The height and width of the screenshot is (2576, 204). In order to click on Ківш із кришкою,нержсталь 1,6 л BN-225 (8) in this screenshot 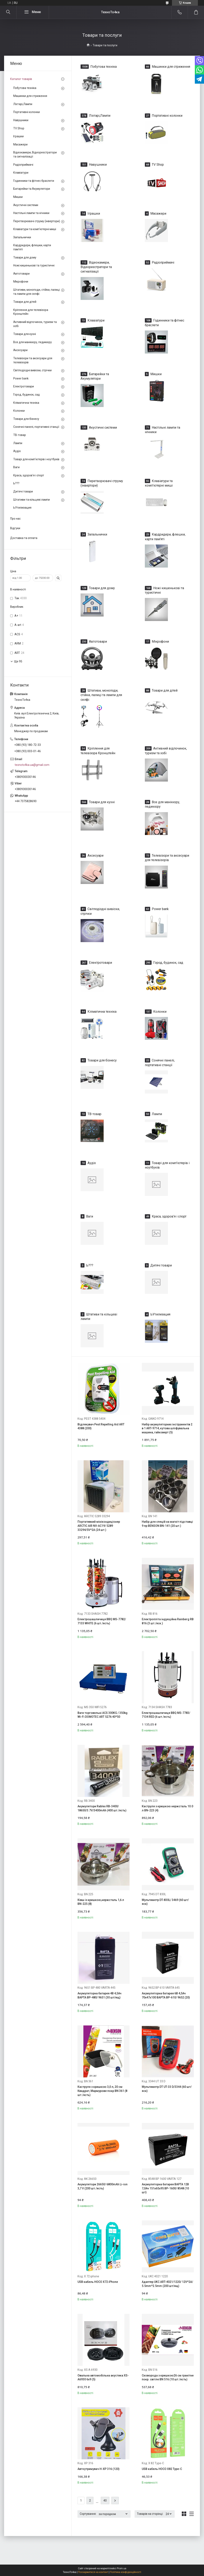, I will do `click(101, 1902)`.